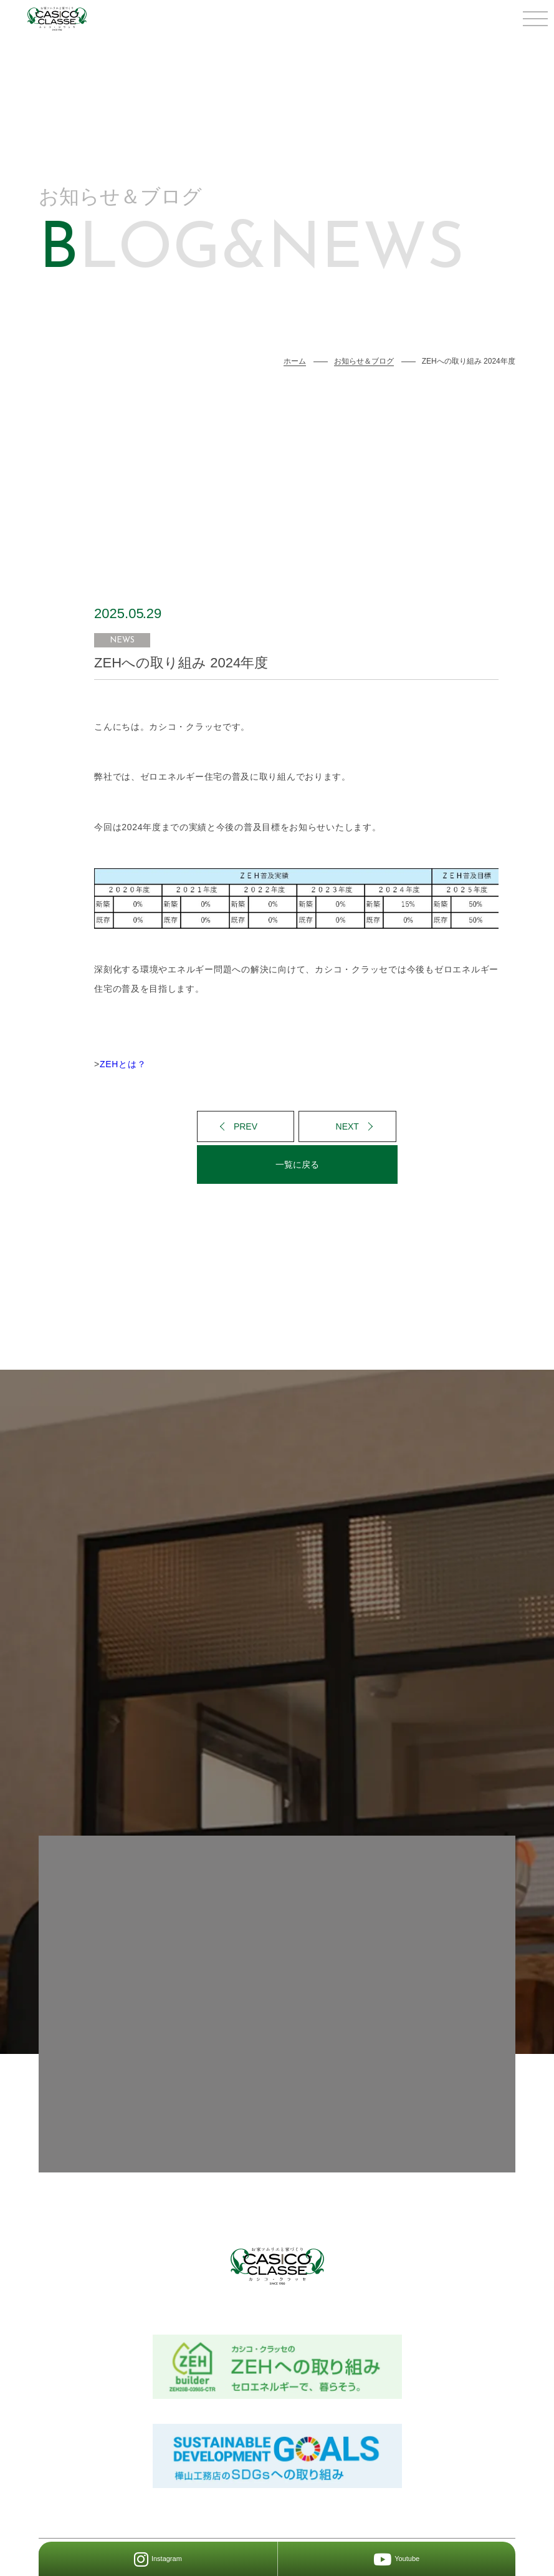  I want to click on ホーム, so click(295, 361).